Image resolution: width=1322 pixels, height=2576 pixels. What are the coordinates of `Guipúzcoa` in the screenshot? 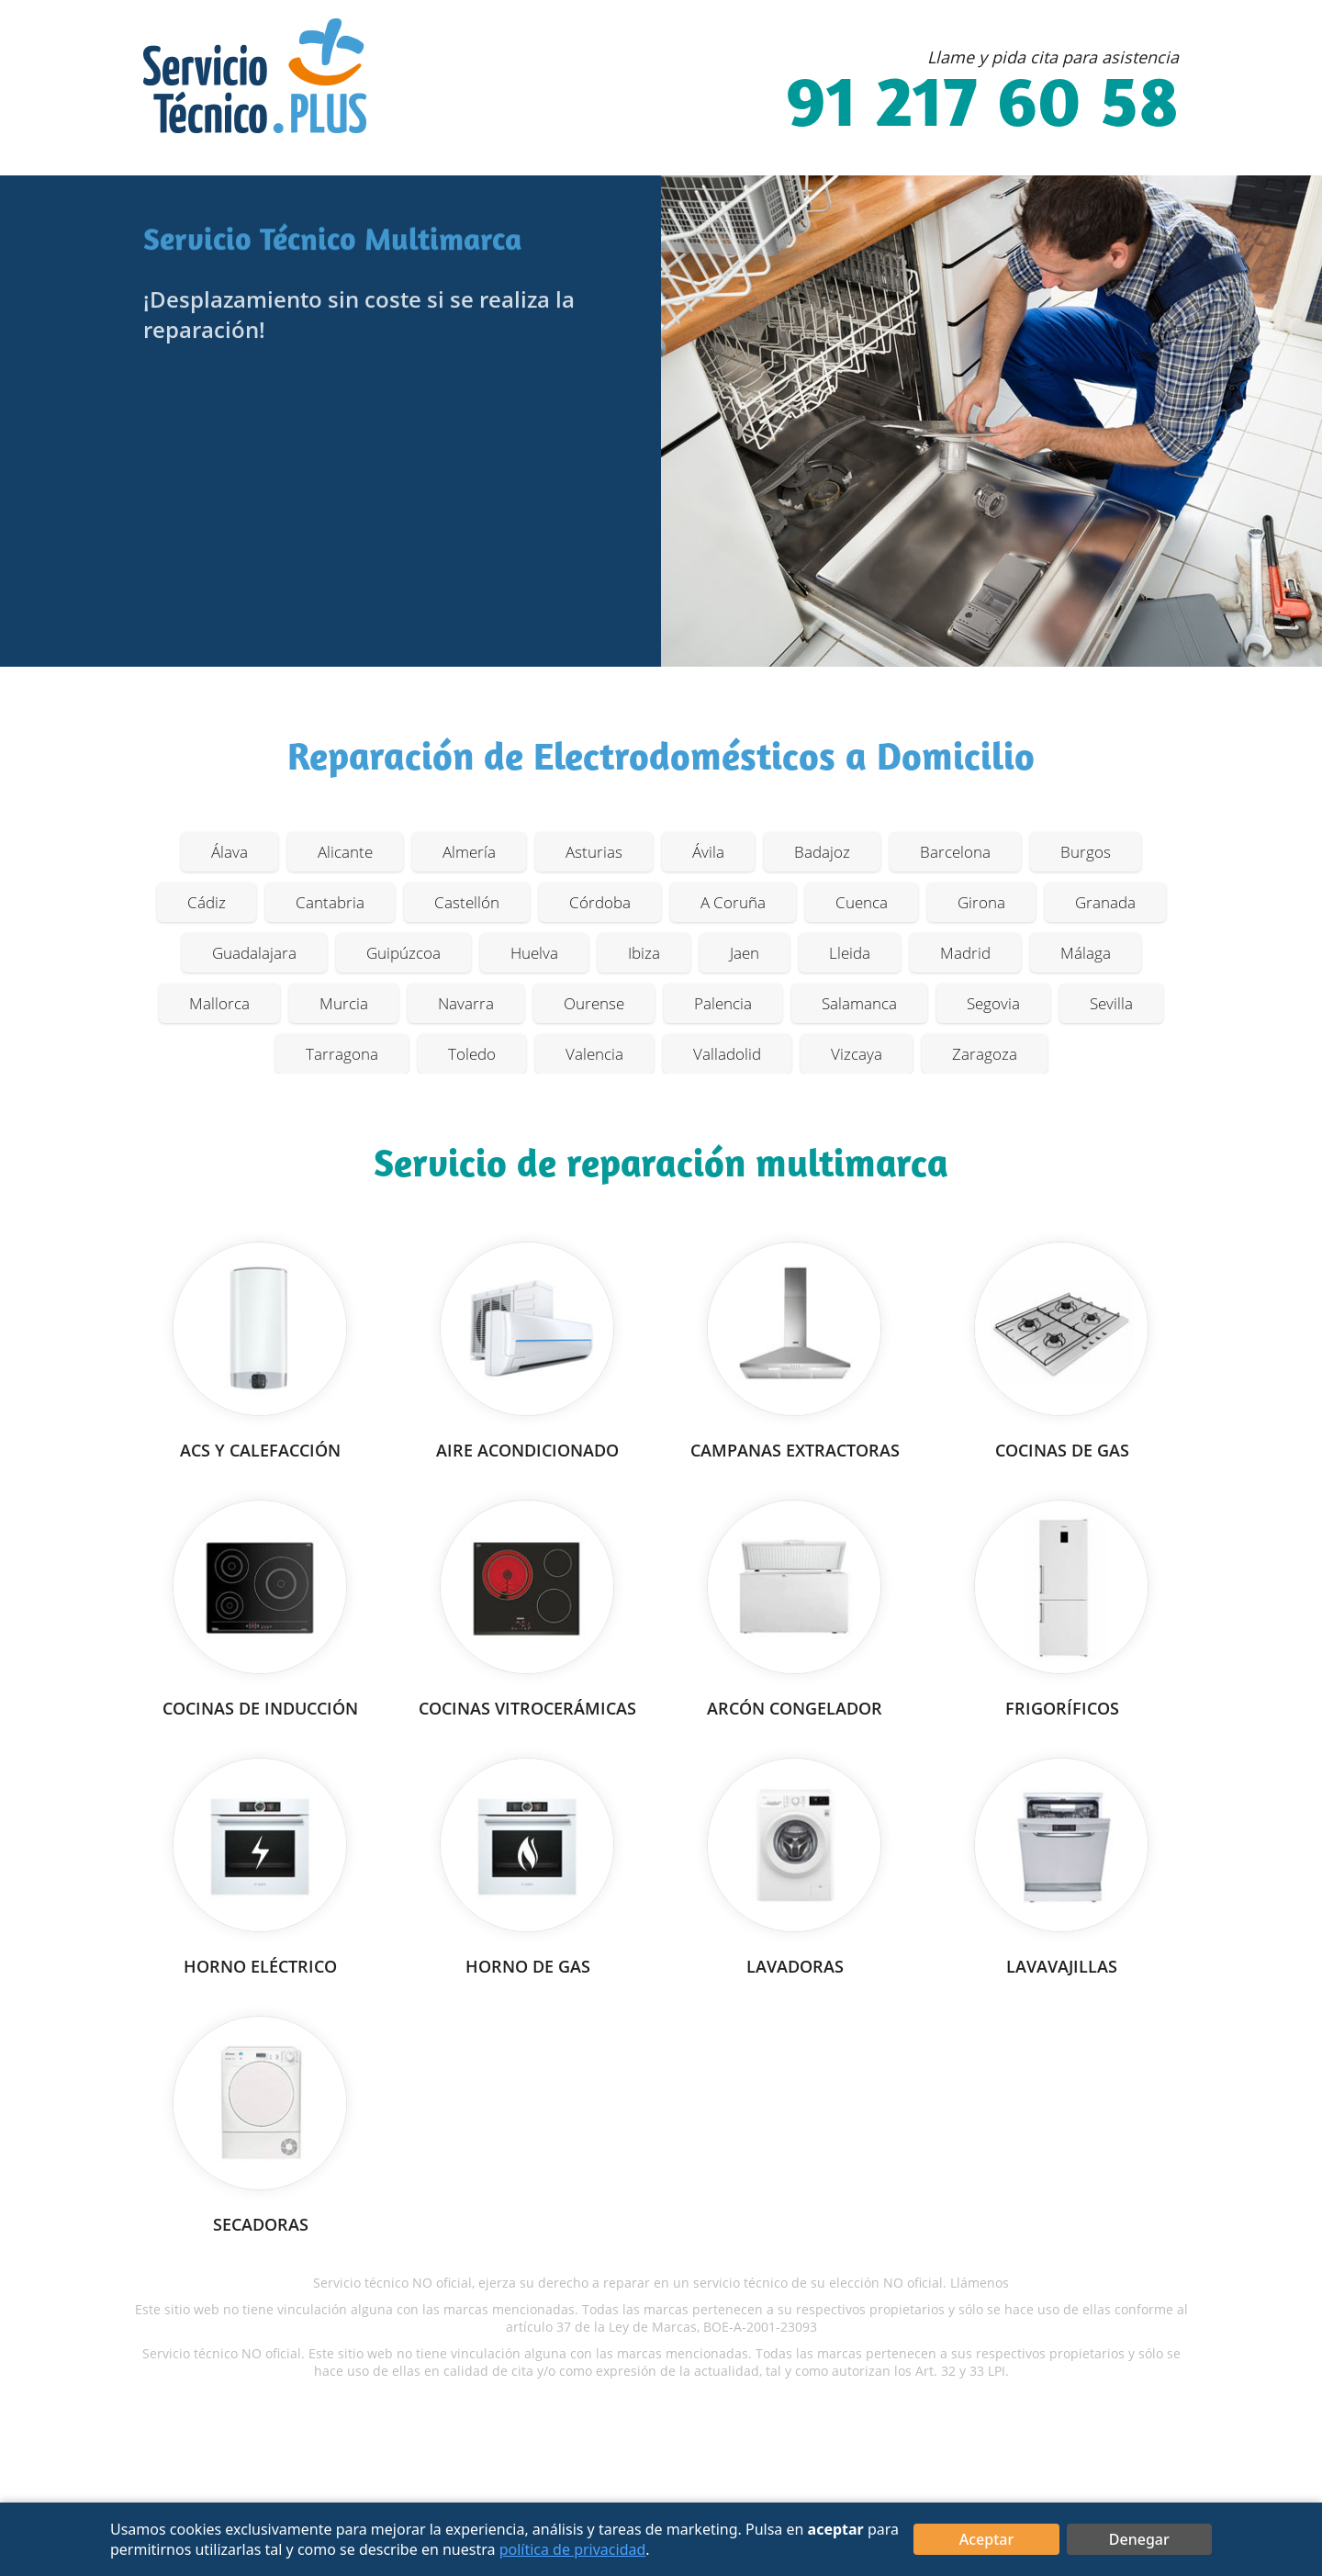 It's located at (403, 952).